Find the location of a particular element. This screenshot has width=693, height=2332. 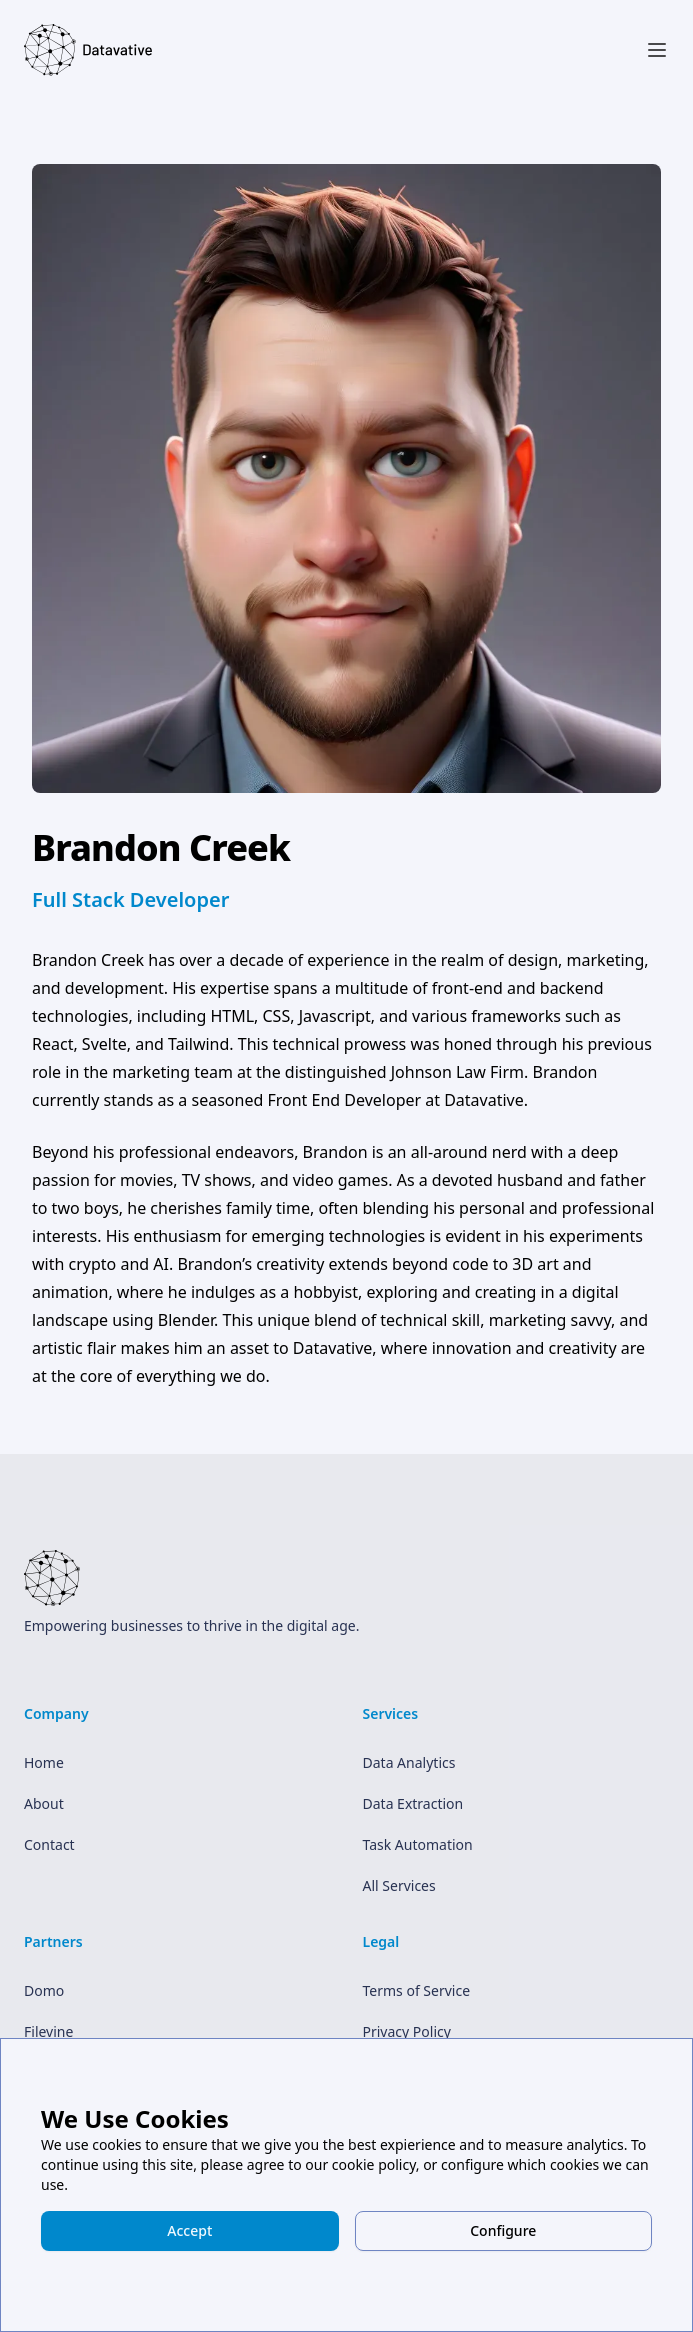

Domo is located at coordinates (44, 1990).